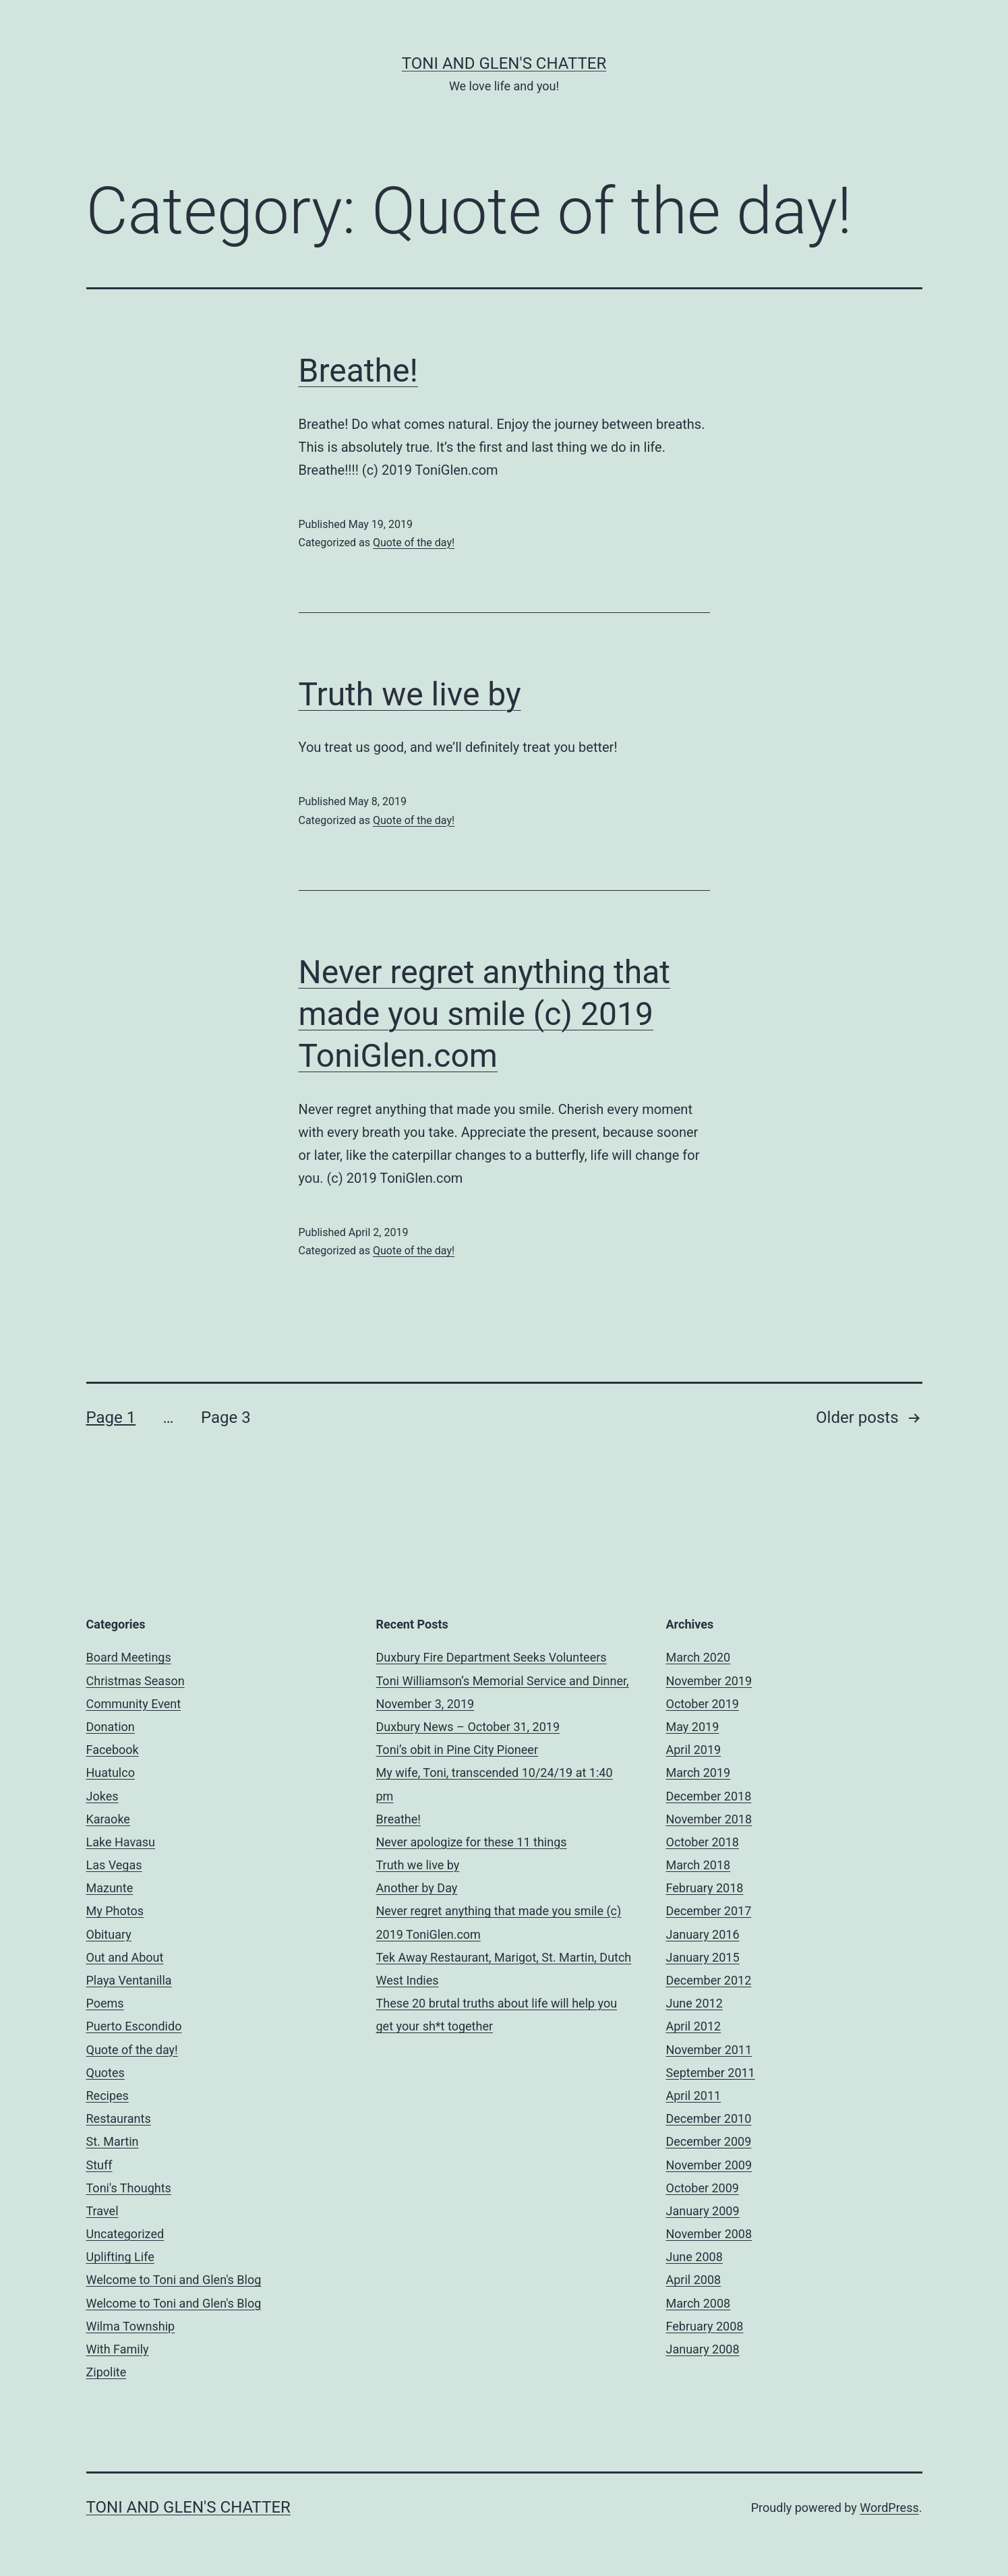 This screenshot has width=1008, height=2576. I want to click on Breathe!, so click(358, 370).